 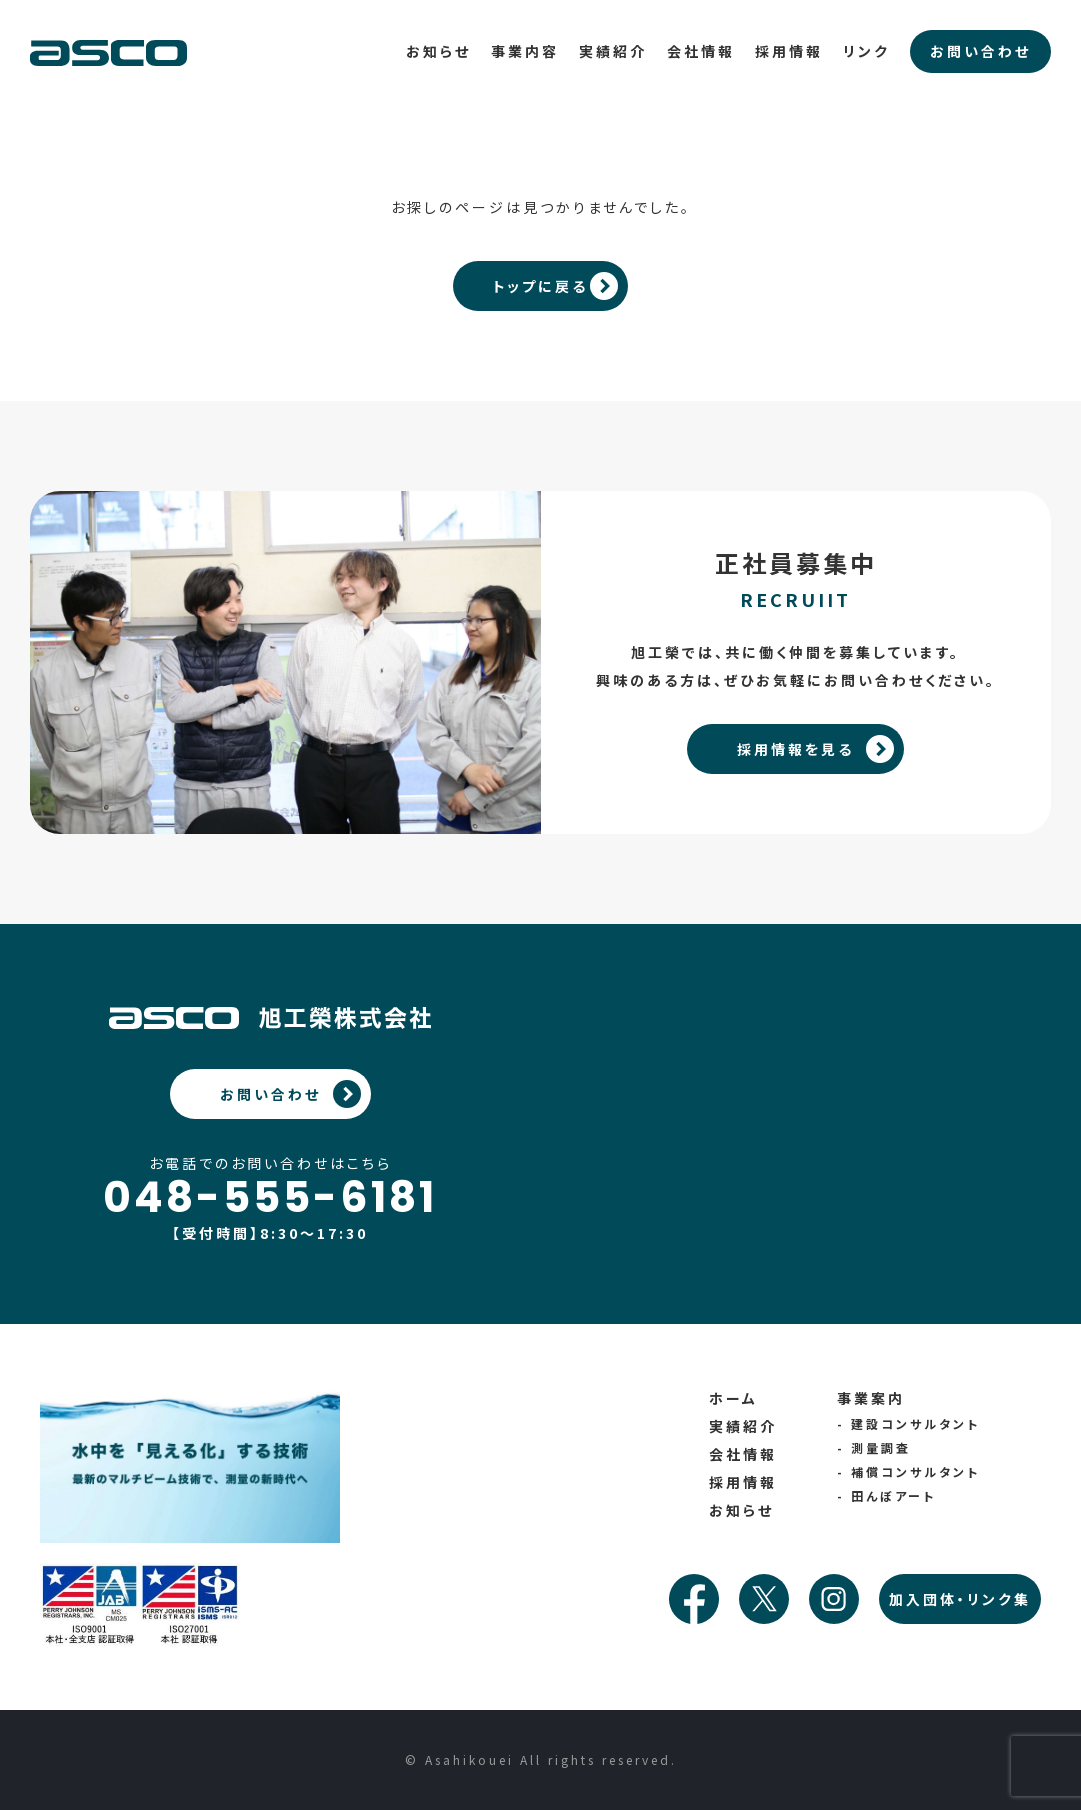 I want to click on 加入団体・リンク集, so click(x=960, y=1599).